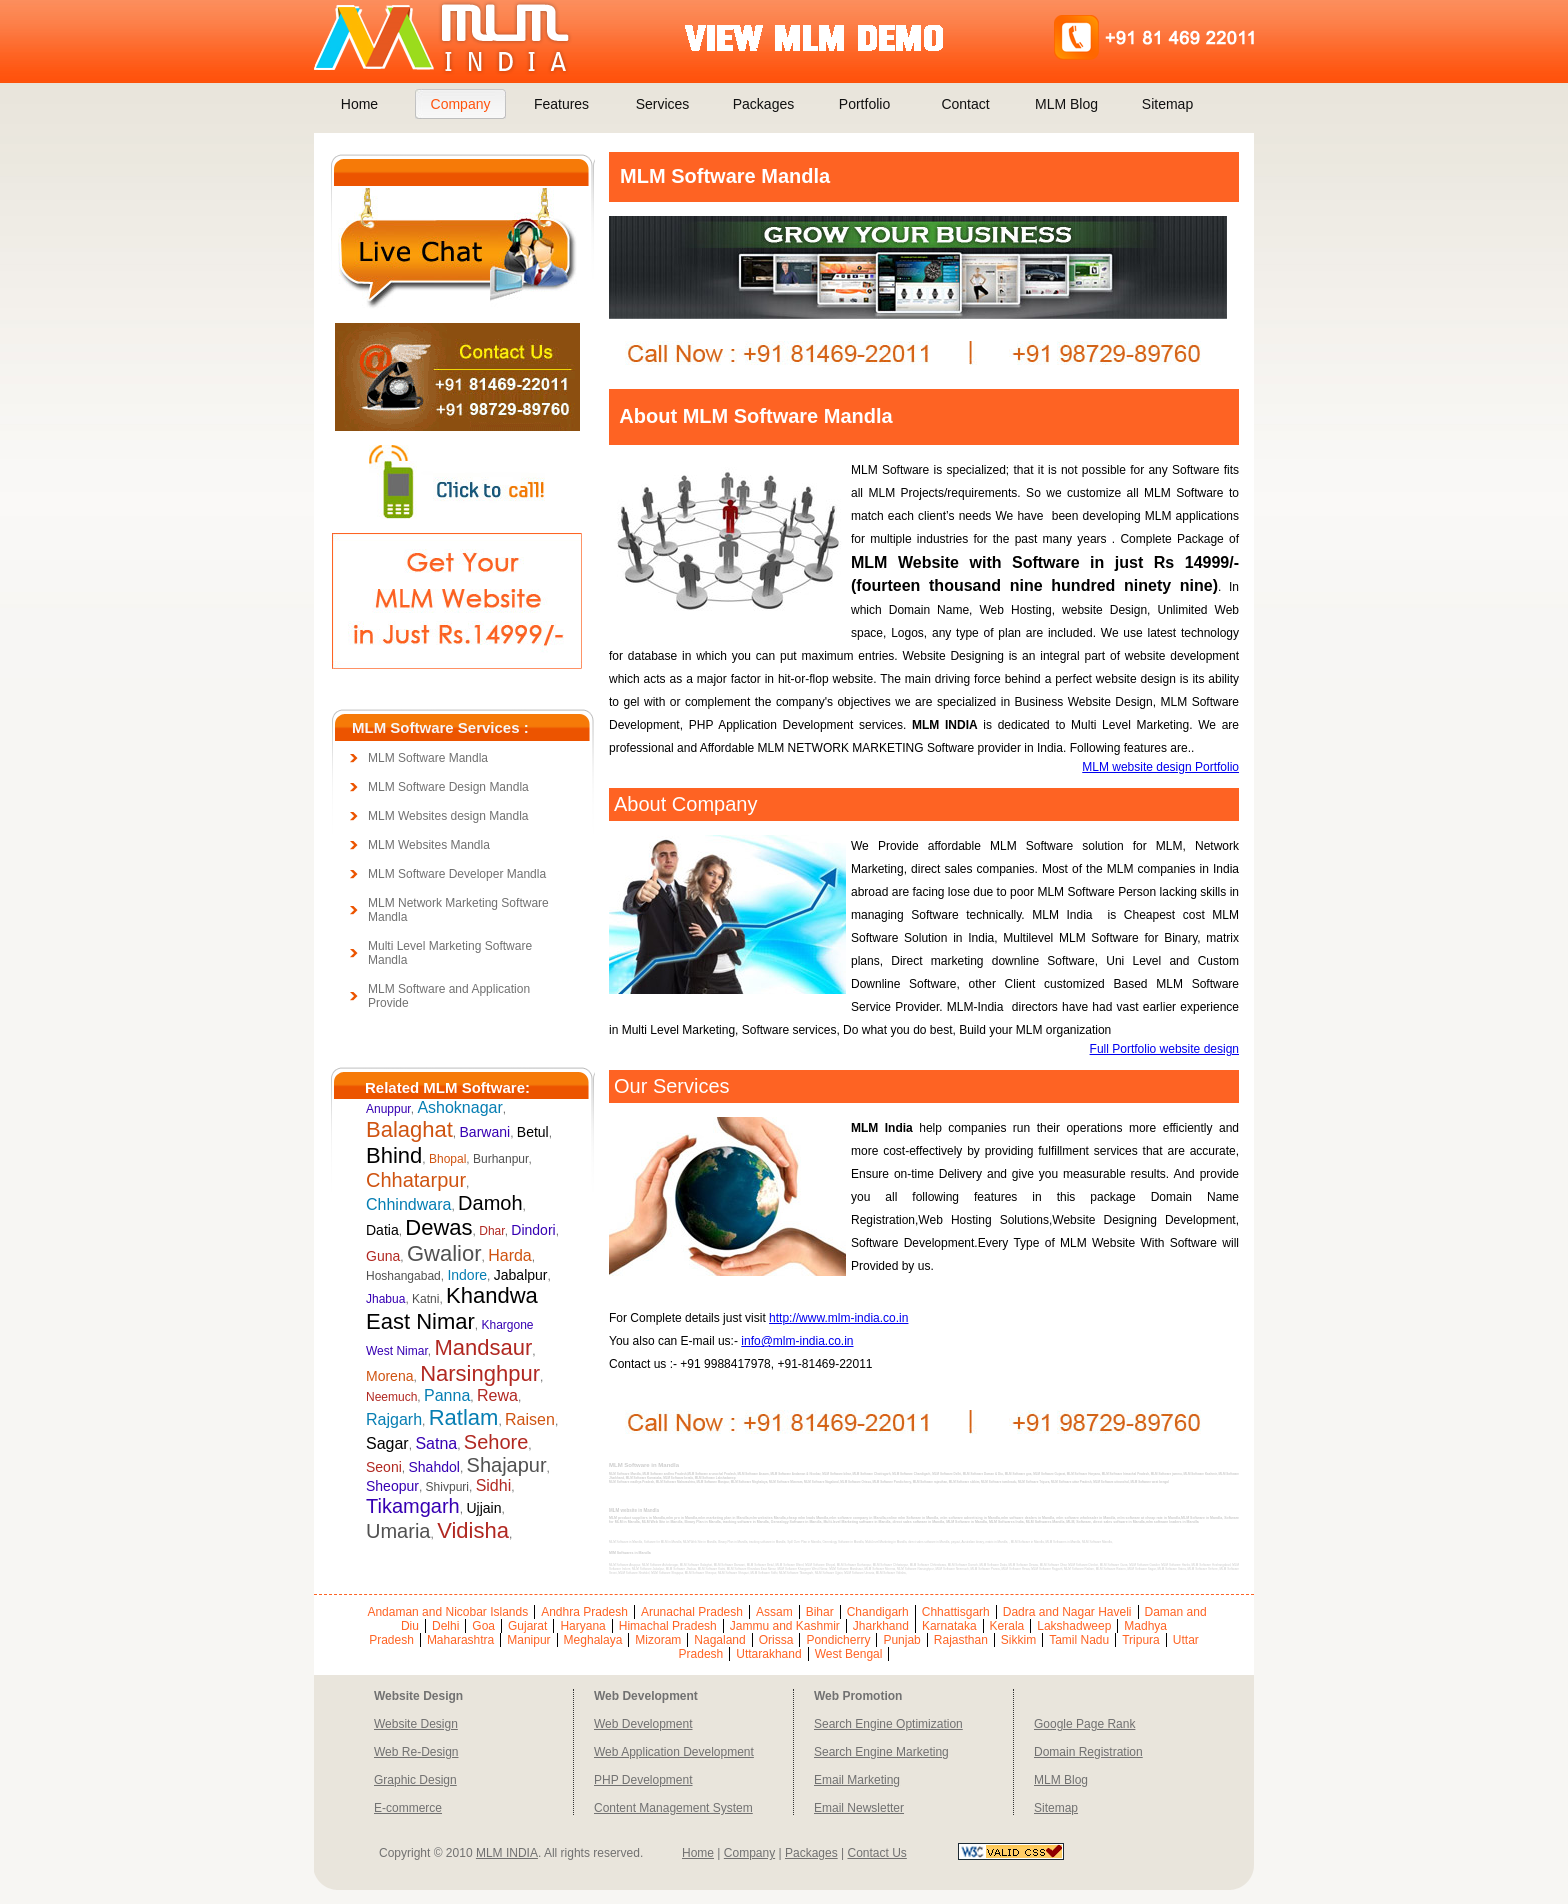  I want to click on Content Management System, so click(673, 1808).